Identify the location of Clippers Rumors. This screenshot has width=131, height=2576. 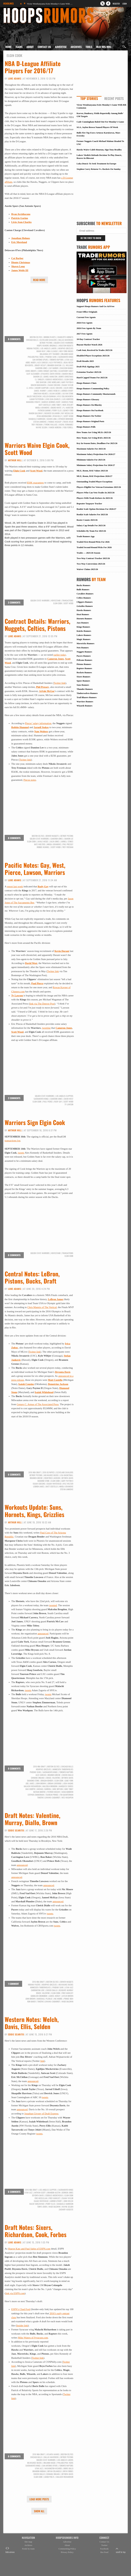
(85, 602).